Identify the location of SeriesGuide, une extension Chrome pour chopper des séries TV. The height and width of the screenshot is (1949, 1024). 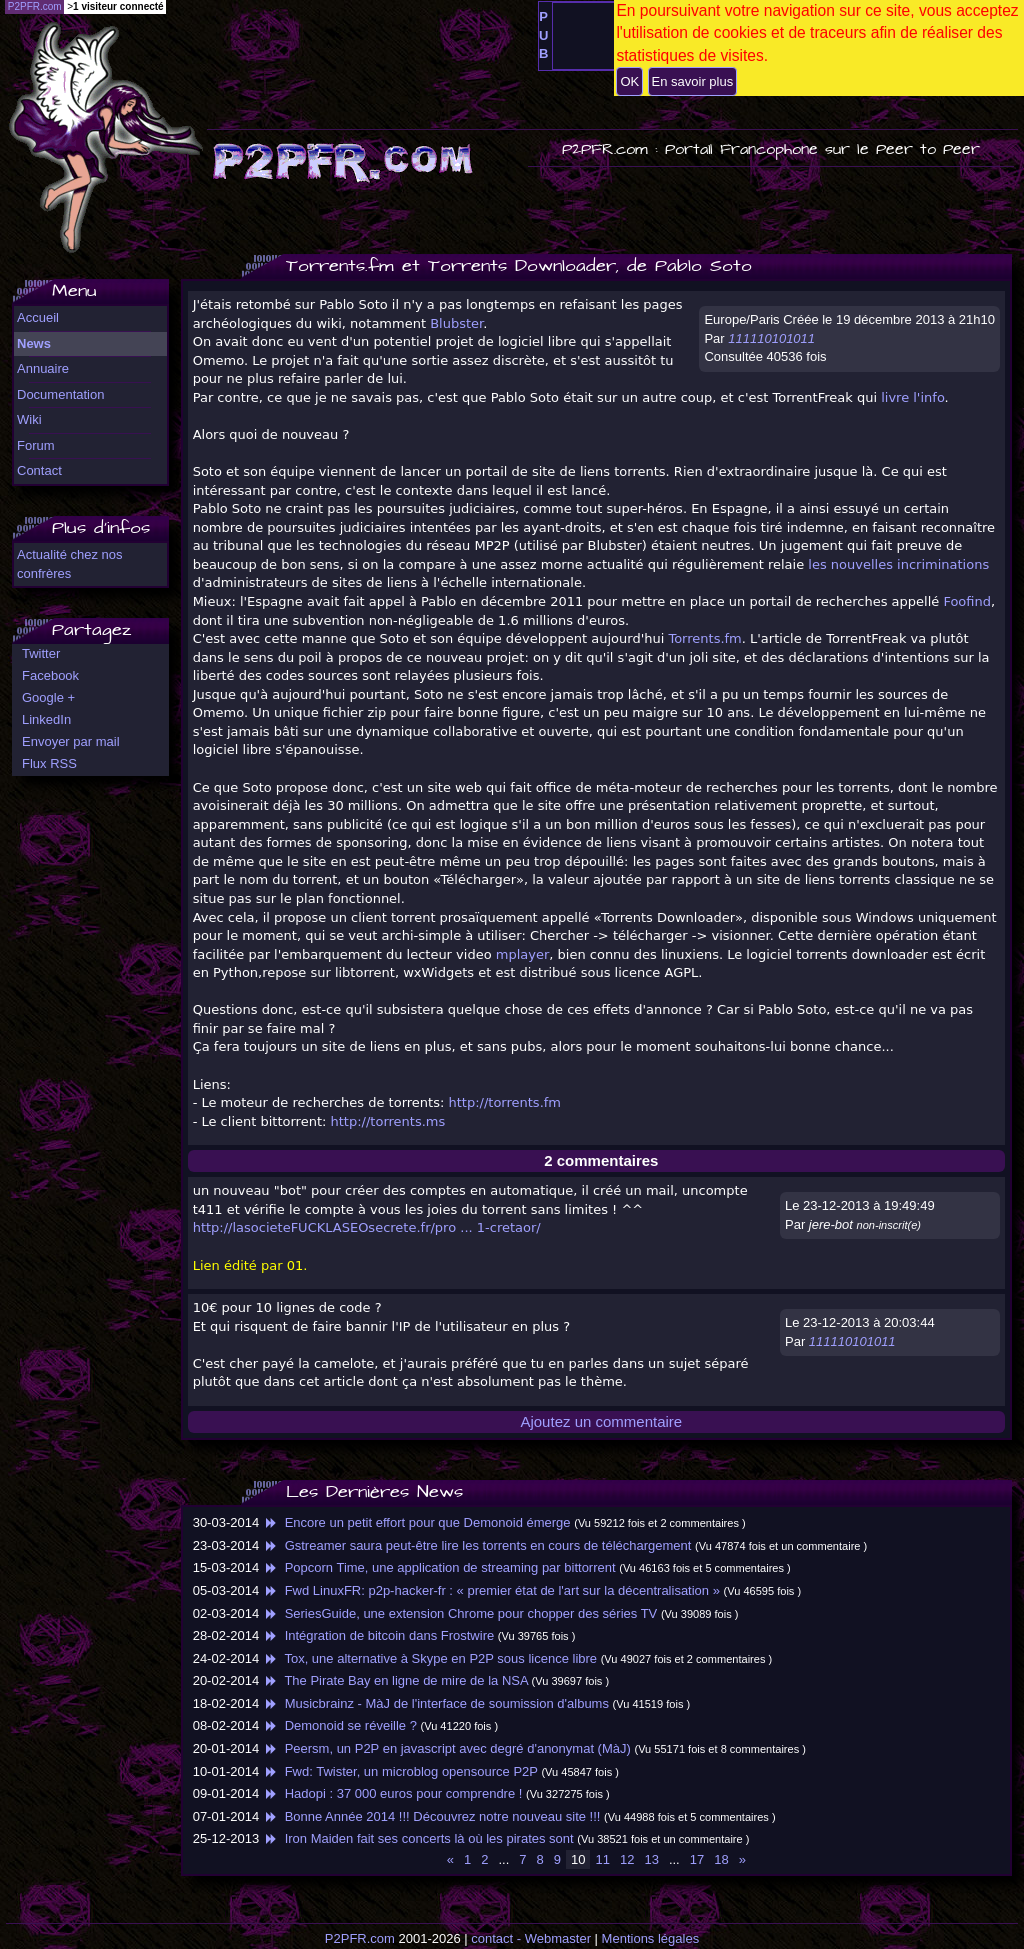
(460, 1613).